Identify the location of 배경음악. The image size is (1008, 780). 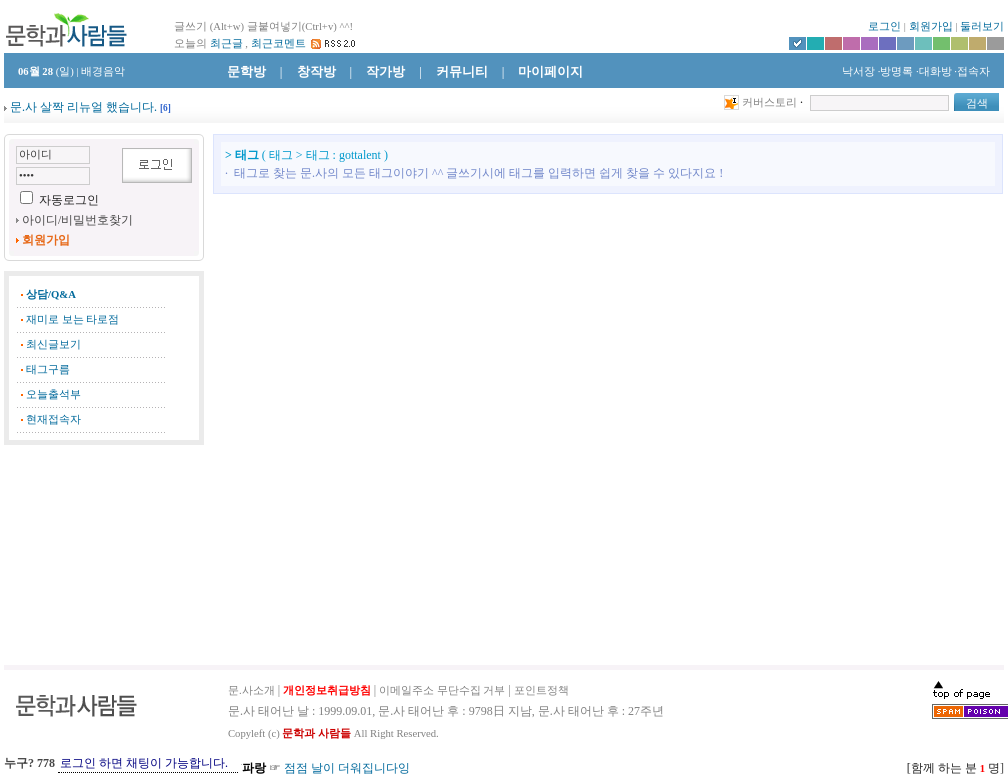
(103, 71).